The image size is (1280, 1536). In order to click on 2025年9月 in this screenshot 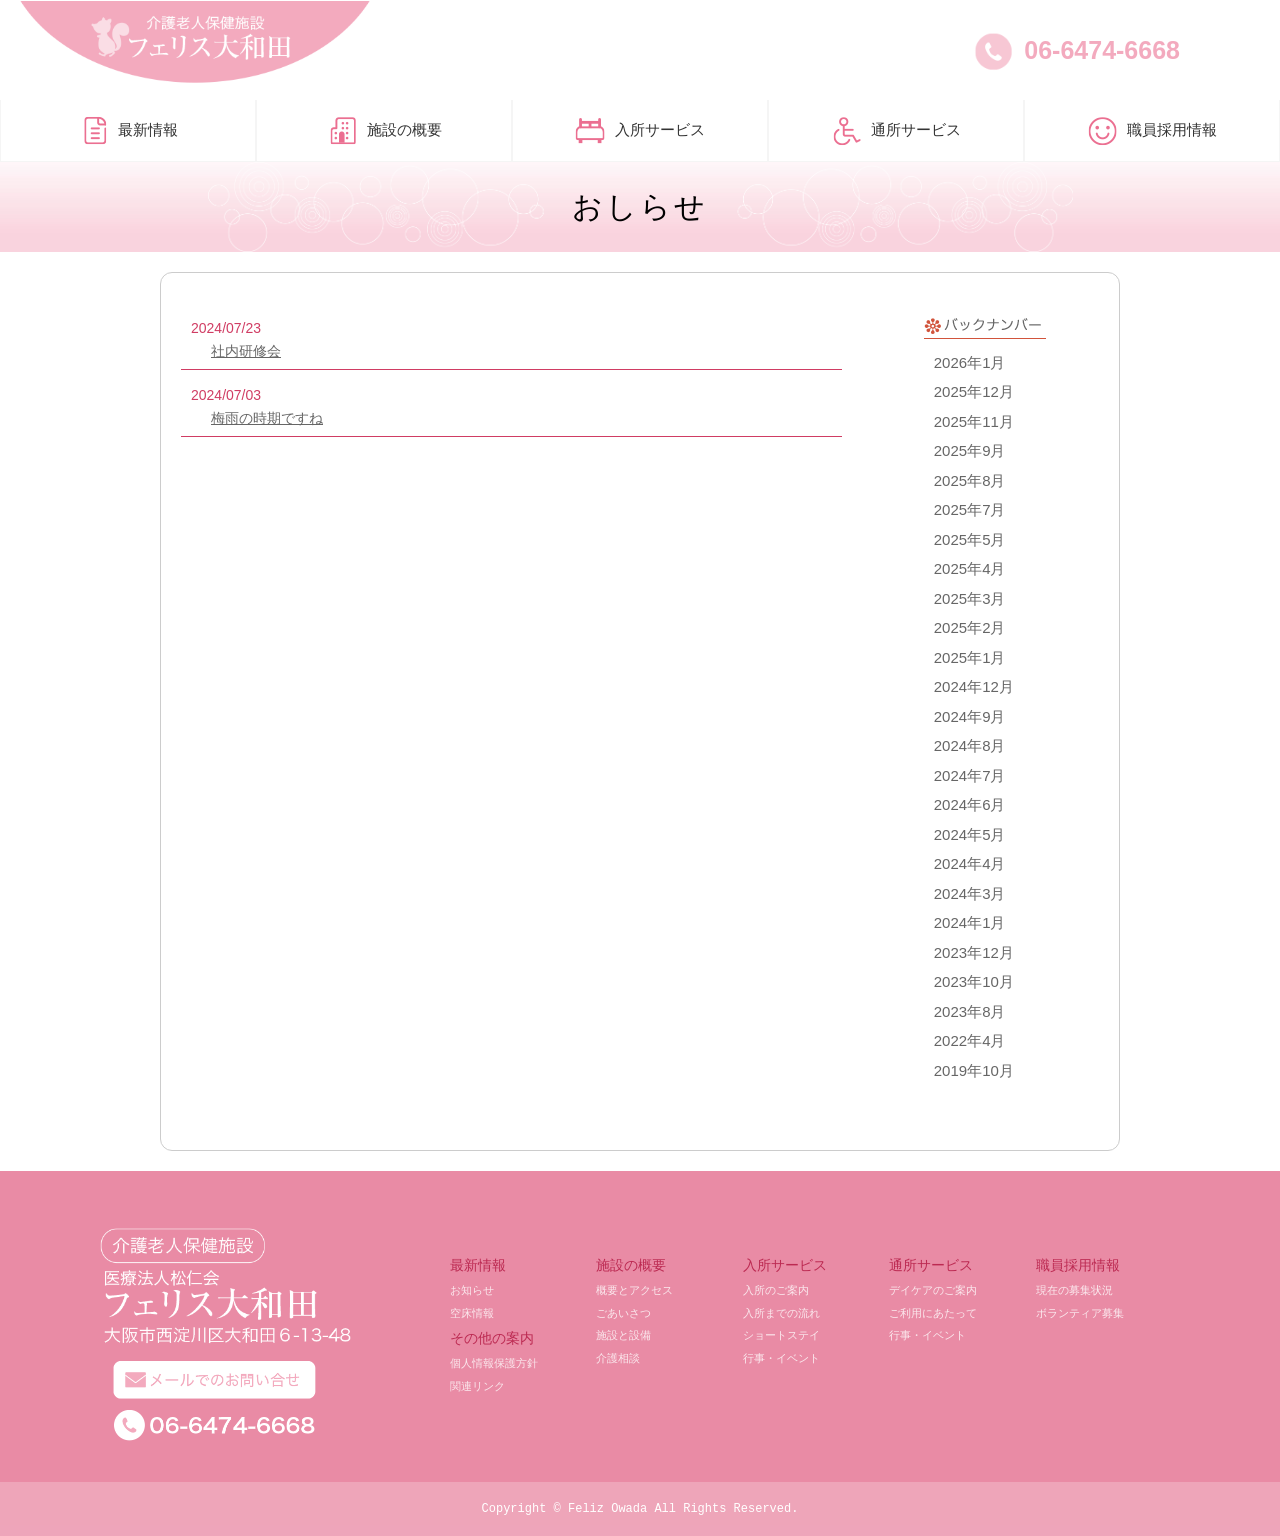, I will do `click(970, 450)`.